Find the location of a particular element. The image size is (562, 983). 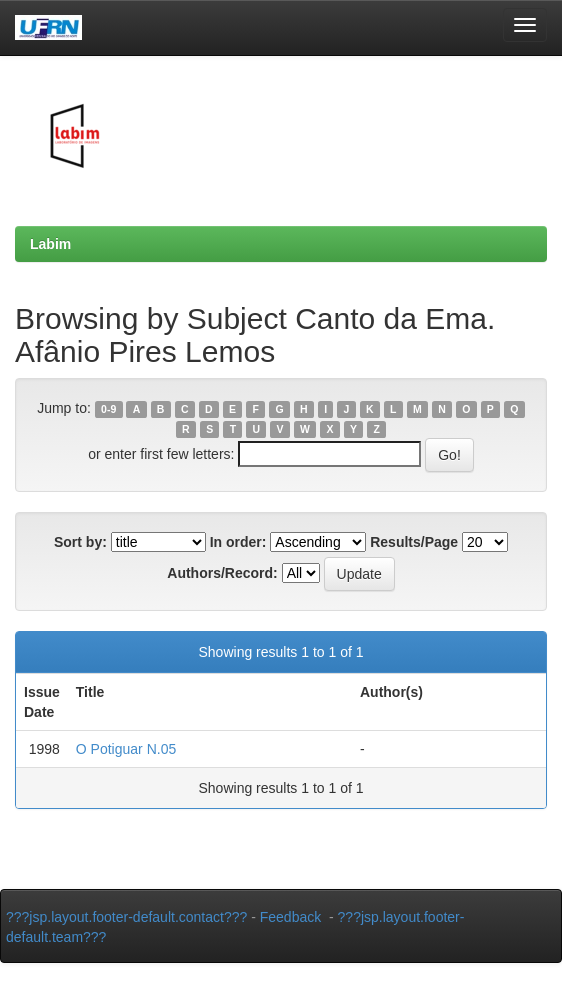

Results/Page is located at coordinates (414, 542).